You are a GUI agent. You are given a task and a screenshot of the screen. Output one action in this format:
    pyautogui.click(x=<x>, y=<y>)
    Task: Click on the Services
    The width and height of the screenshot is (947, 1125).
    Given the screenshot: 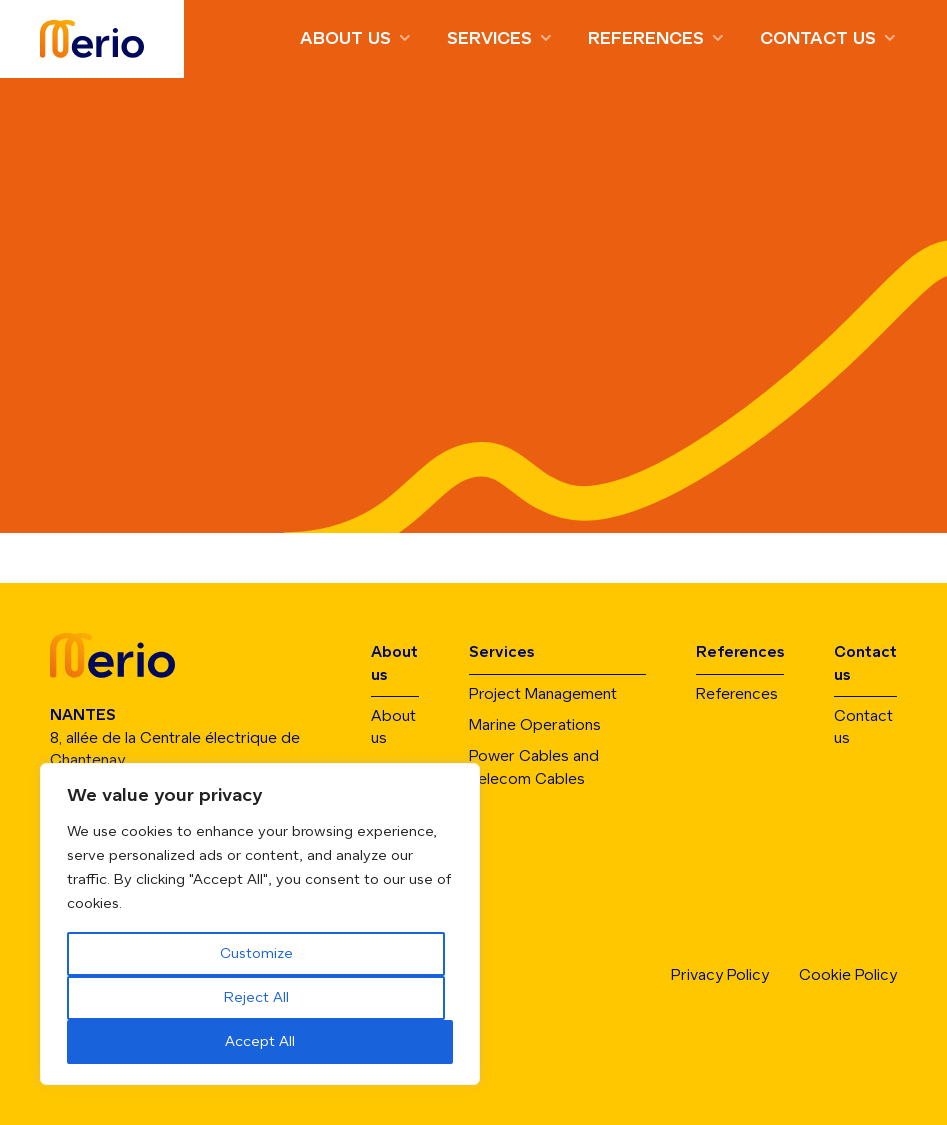 What is the action you would take?
    pyautogui.click(x=489, y=39)
    